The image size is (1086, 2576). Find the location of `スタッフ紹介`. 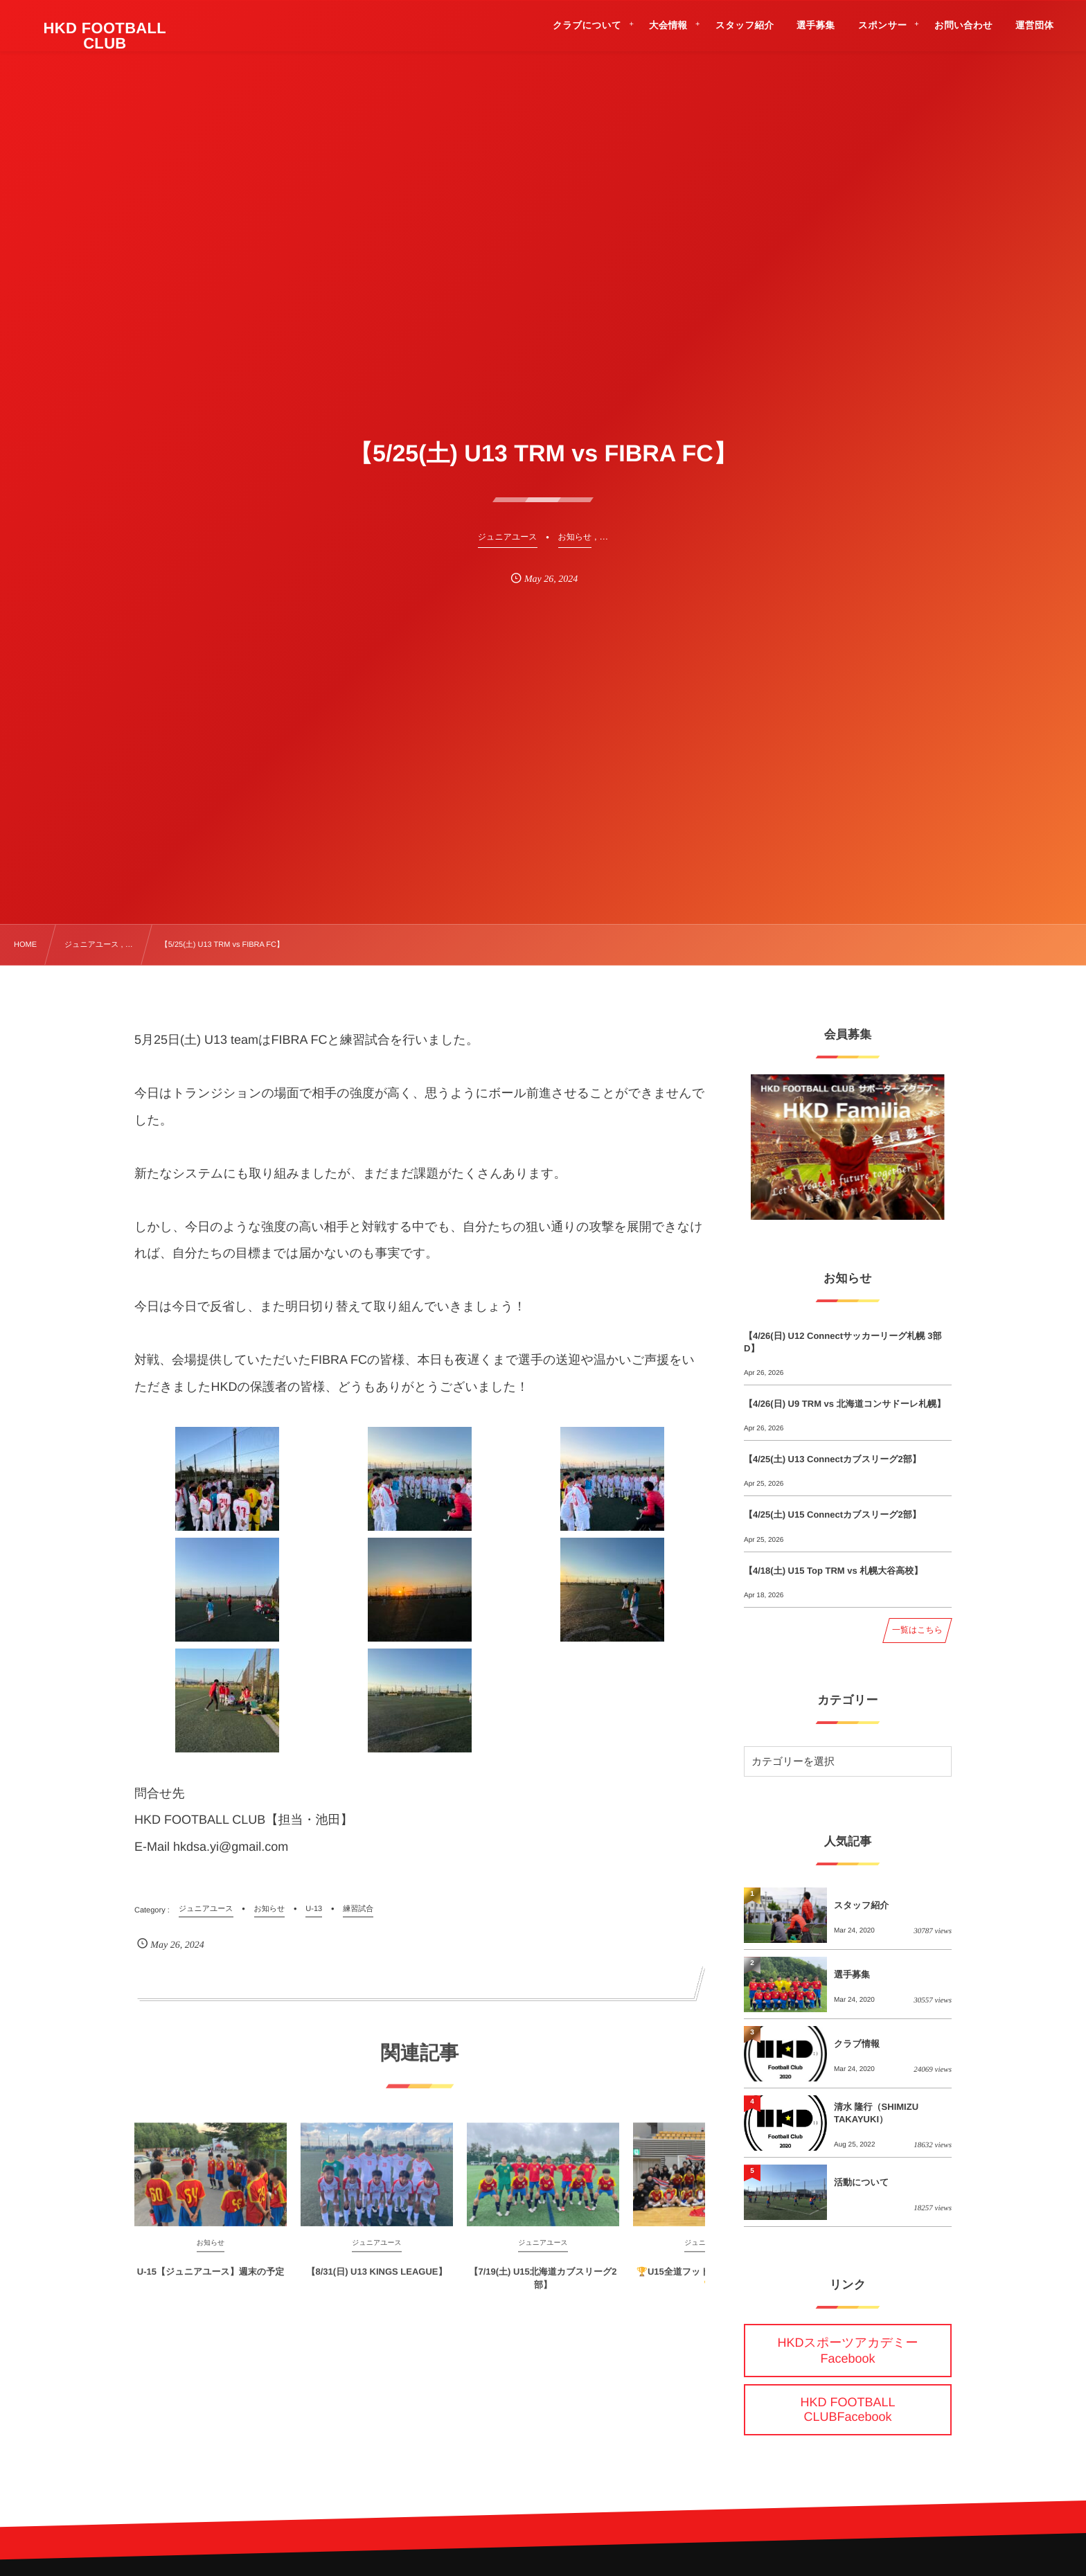

スタッフ紹介 is located at coordinates (861, 1905).